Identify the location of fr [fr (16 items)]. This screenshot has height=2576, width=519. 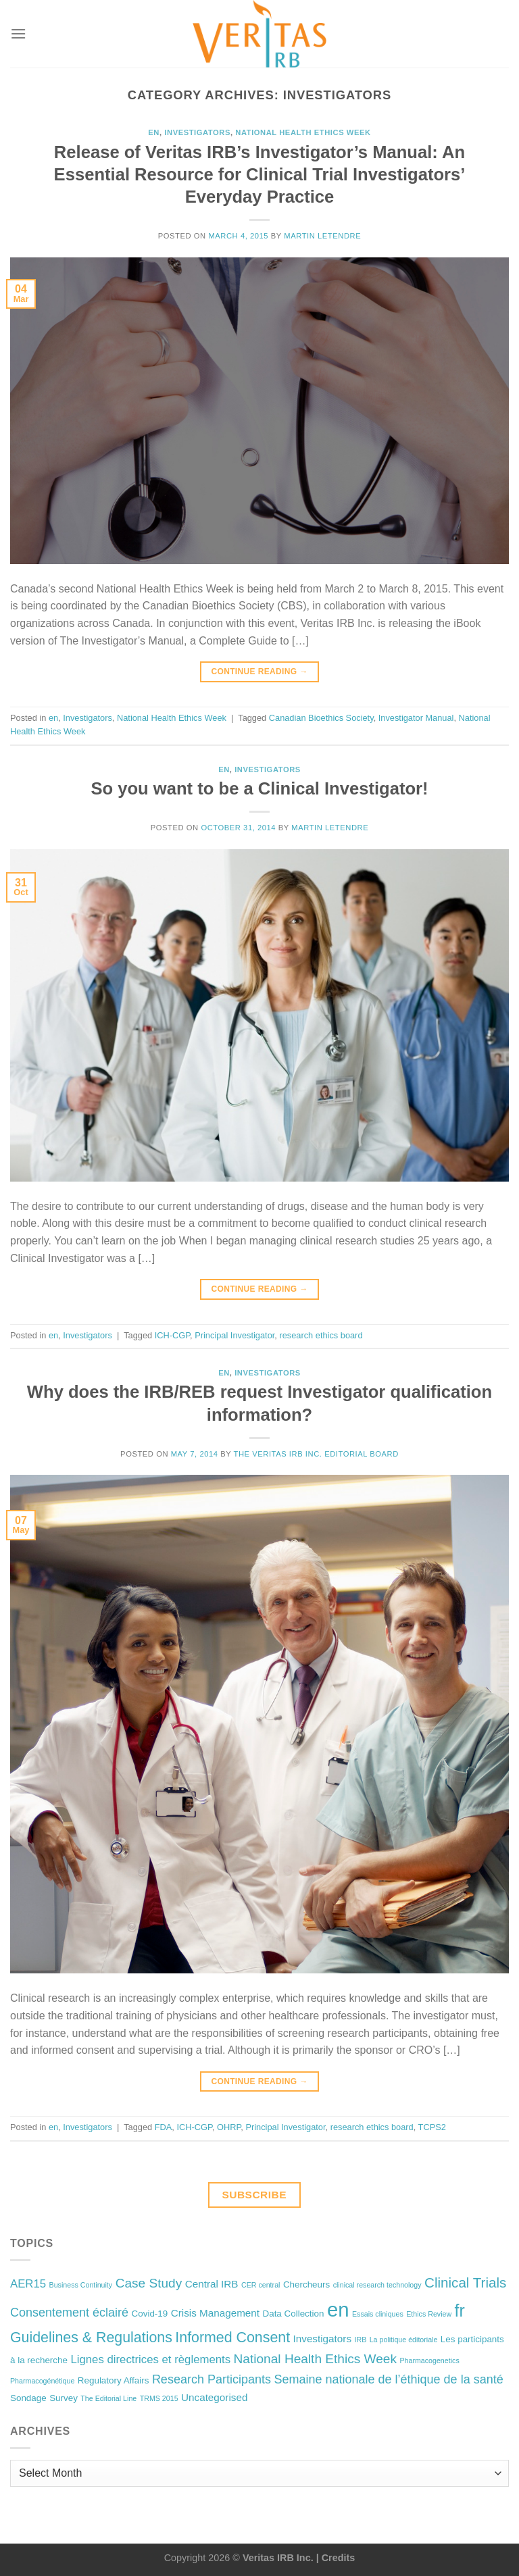
(460, 2310).